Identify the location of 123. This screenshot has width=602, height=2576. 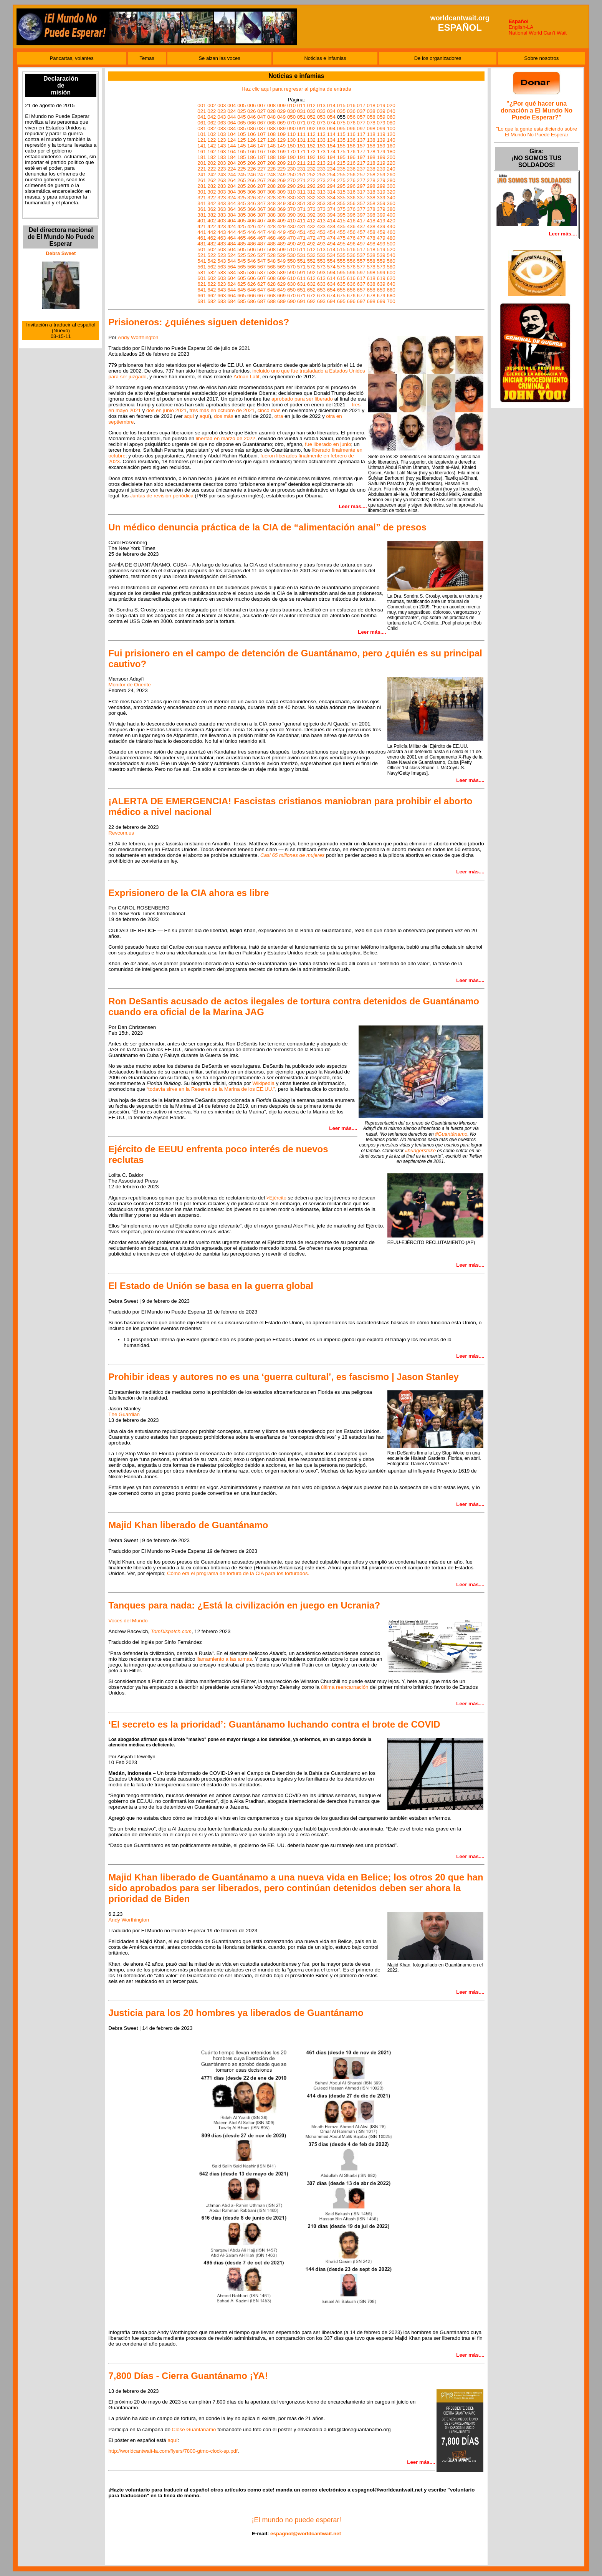
(221, 140).